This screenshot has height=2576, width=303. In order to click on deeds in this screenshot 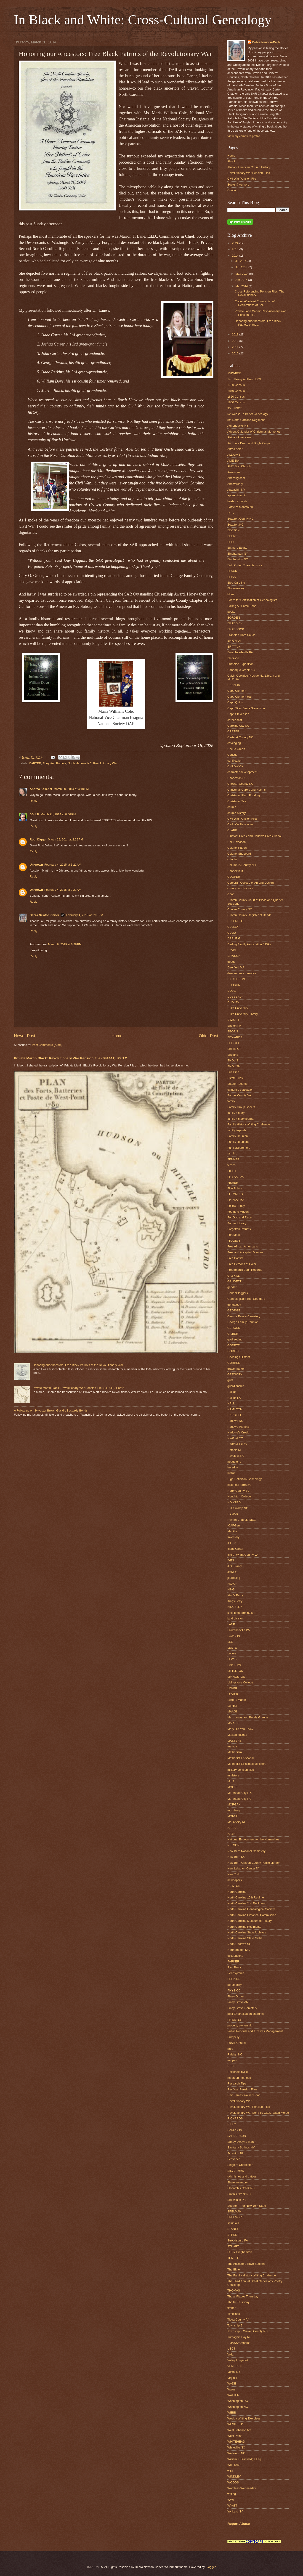, I will do `click(231, 961)`.